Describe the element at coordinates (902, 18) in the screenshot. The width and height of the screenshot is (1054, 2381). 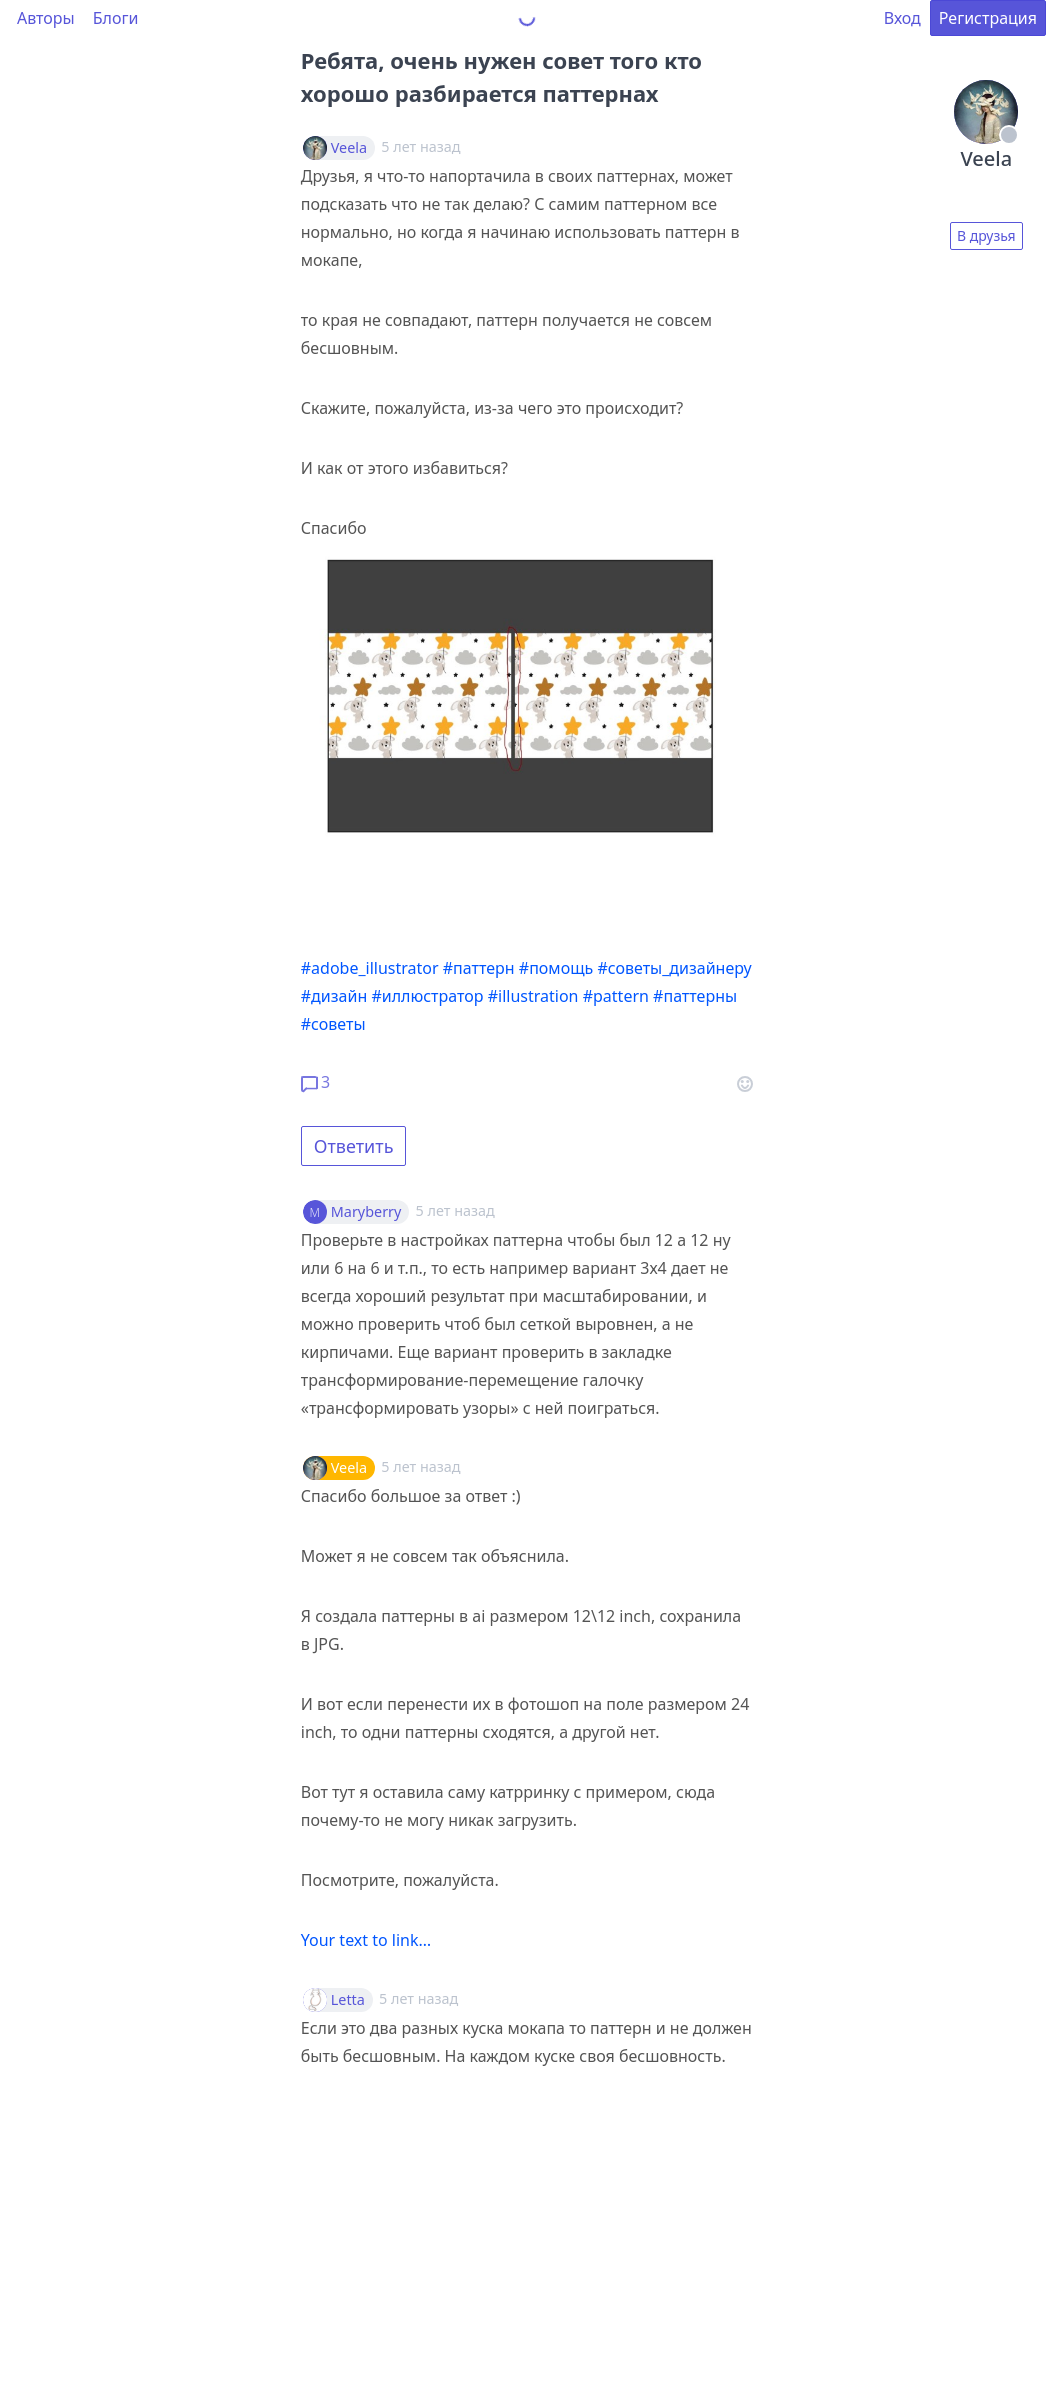
I see `Вход` at that location.